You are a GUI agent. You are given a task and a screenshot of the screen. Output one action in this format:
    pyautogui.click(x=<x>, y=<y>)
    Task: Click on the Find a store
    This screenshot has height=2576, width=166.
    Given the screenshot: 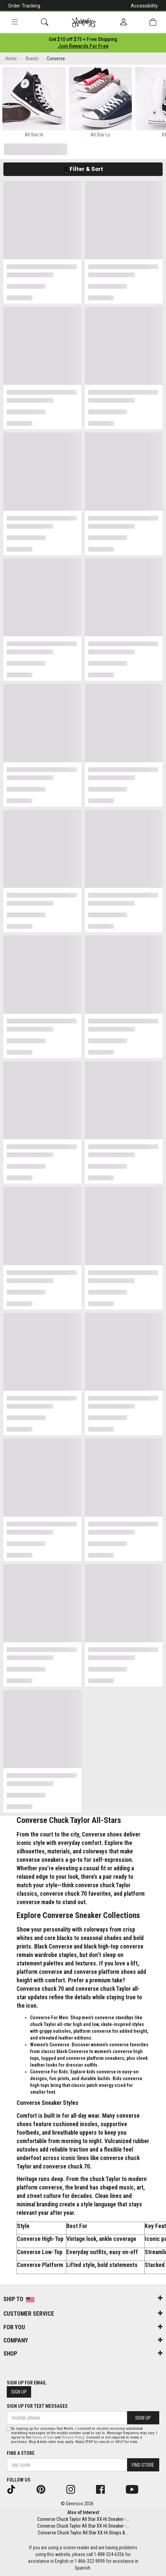 What is the action you would take?
    pyautogui.click(x=20, y=2453)
    